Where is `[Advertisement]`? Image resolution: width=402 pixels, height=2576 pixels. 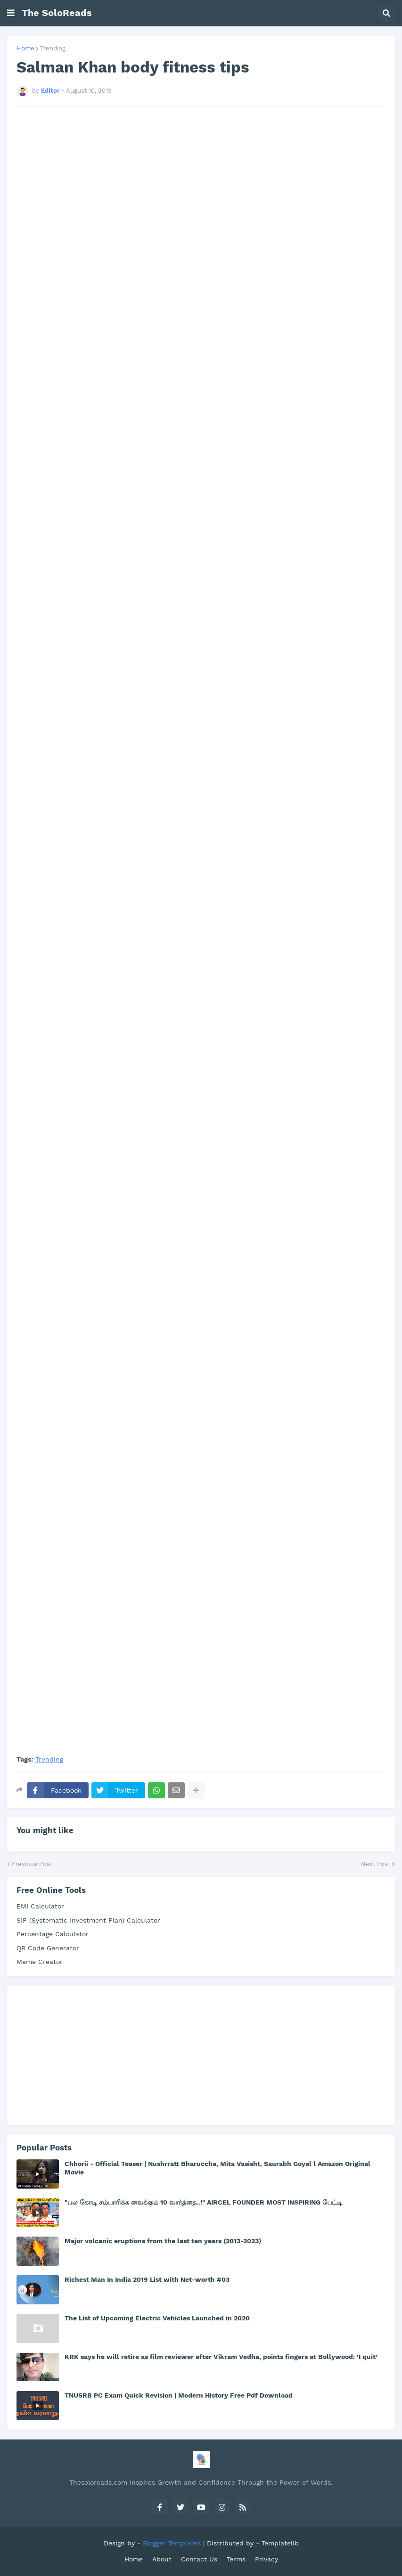
[Advertisement] is located at coordinates (201, 226).